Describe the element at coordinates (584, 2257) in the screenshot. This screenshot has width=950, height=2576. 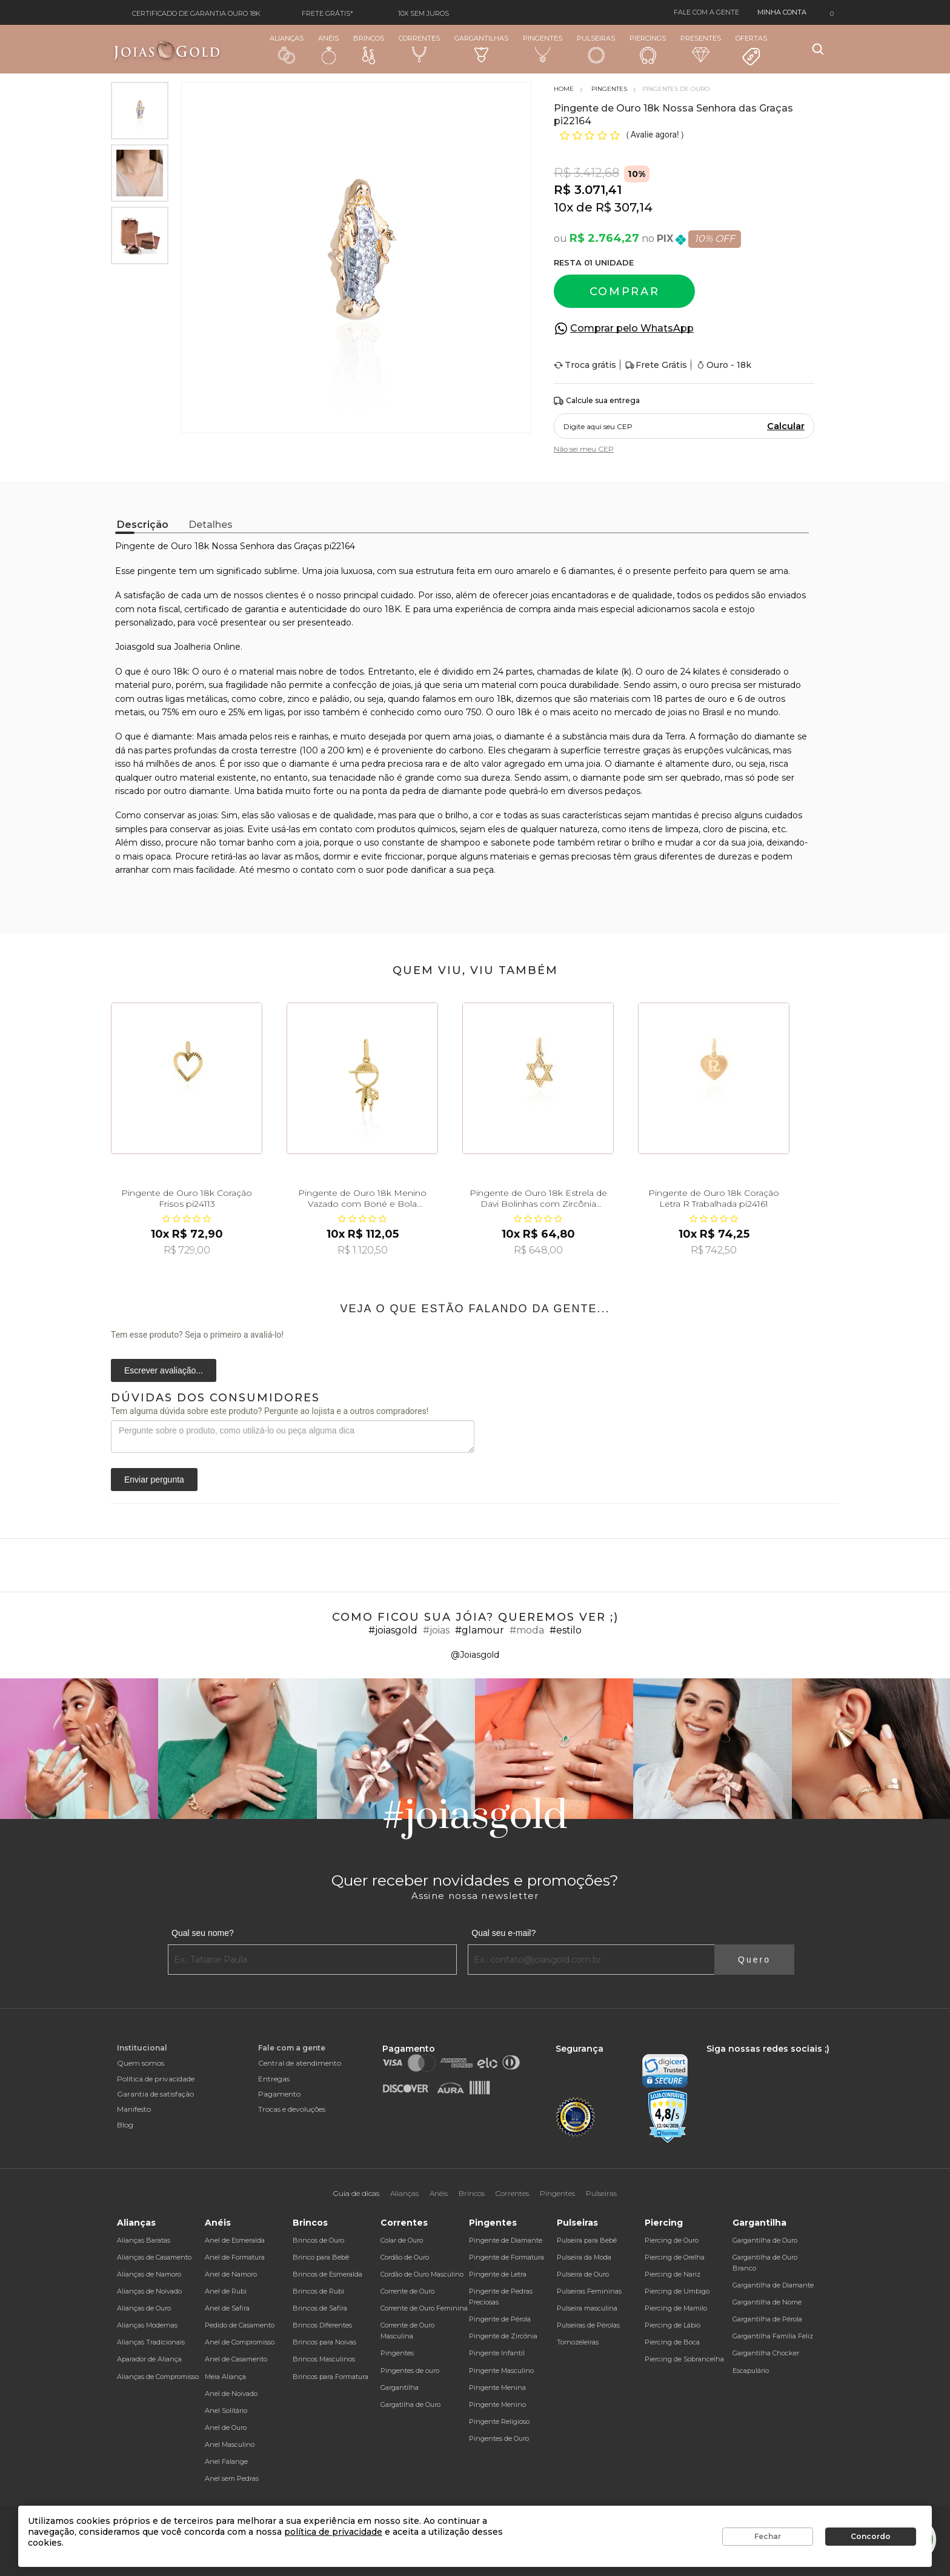
I see `Pulseira da Moda` at that location.